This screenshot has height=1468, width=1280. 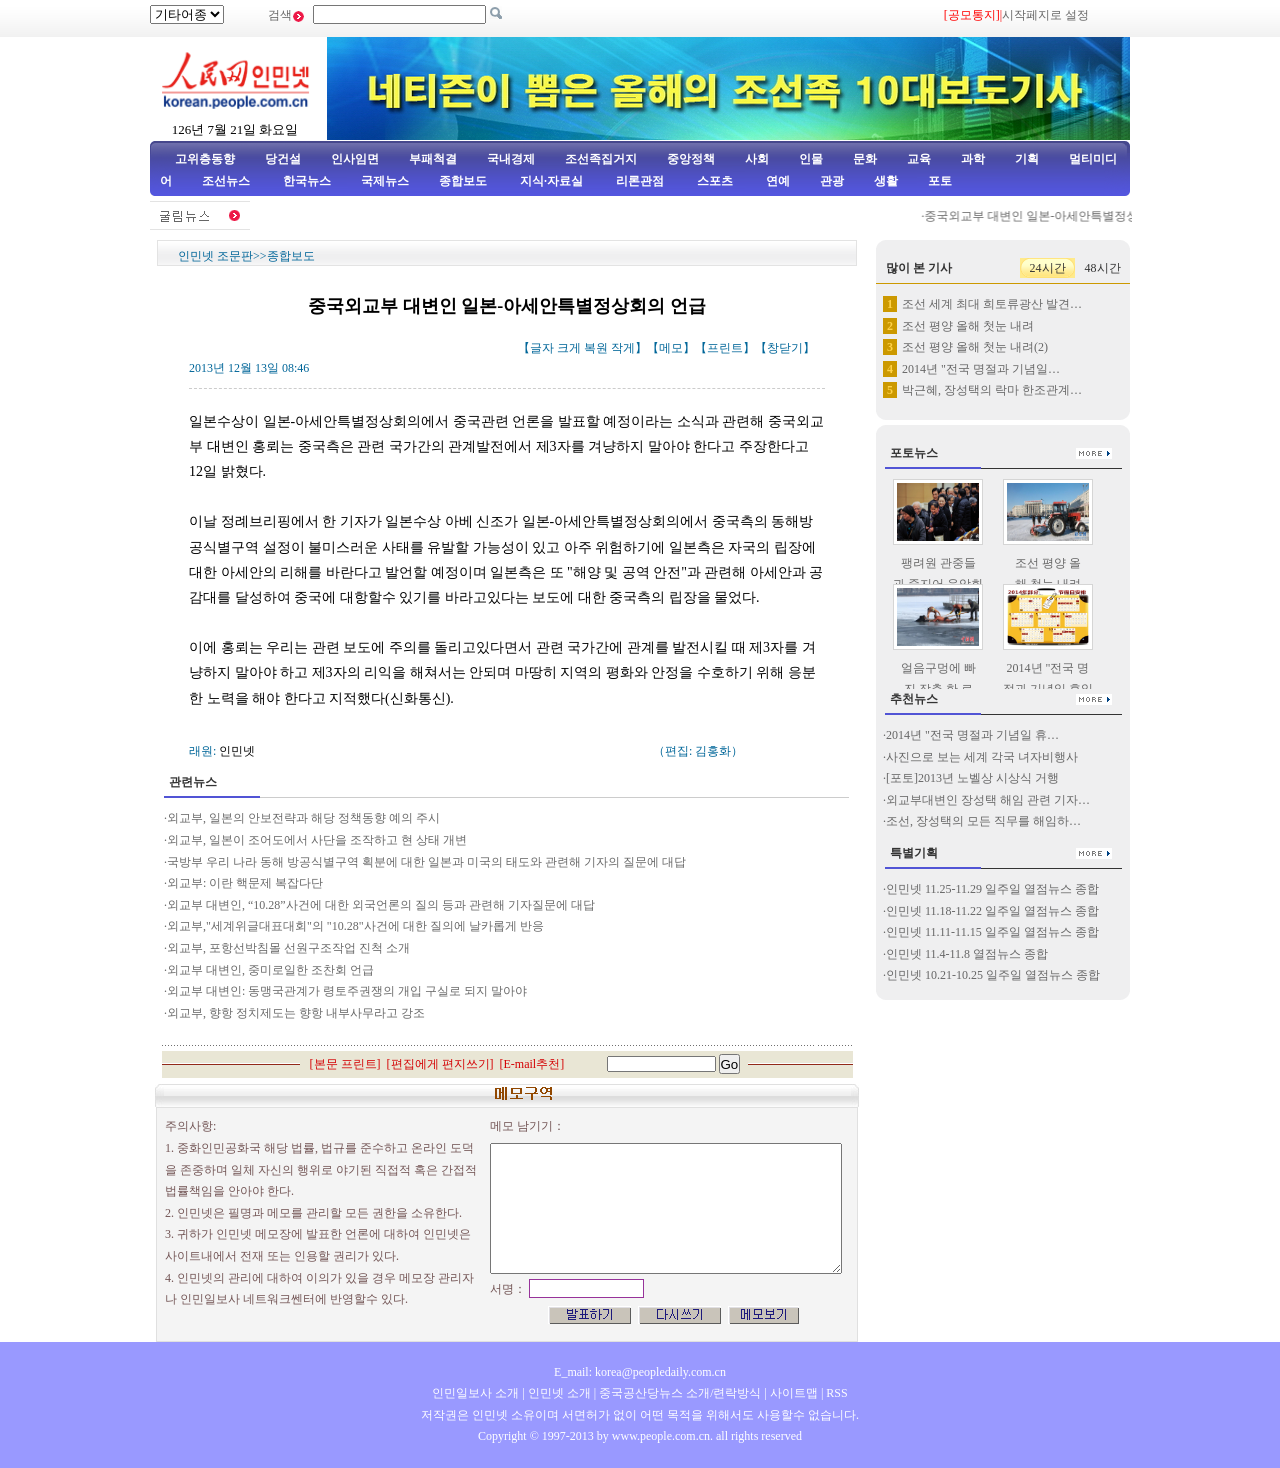 I want to click on 인민넷 11.4-11.8 열점뉴스 종합, so click(x=967, y=954).